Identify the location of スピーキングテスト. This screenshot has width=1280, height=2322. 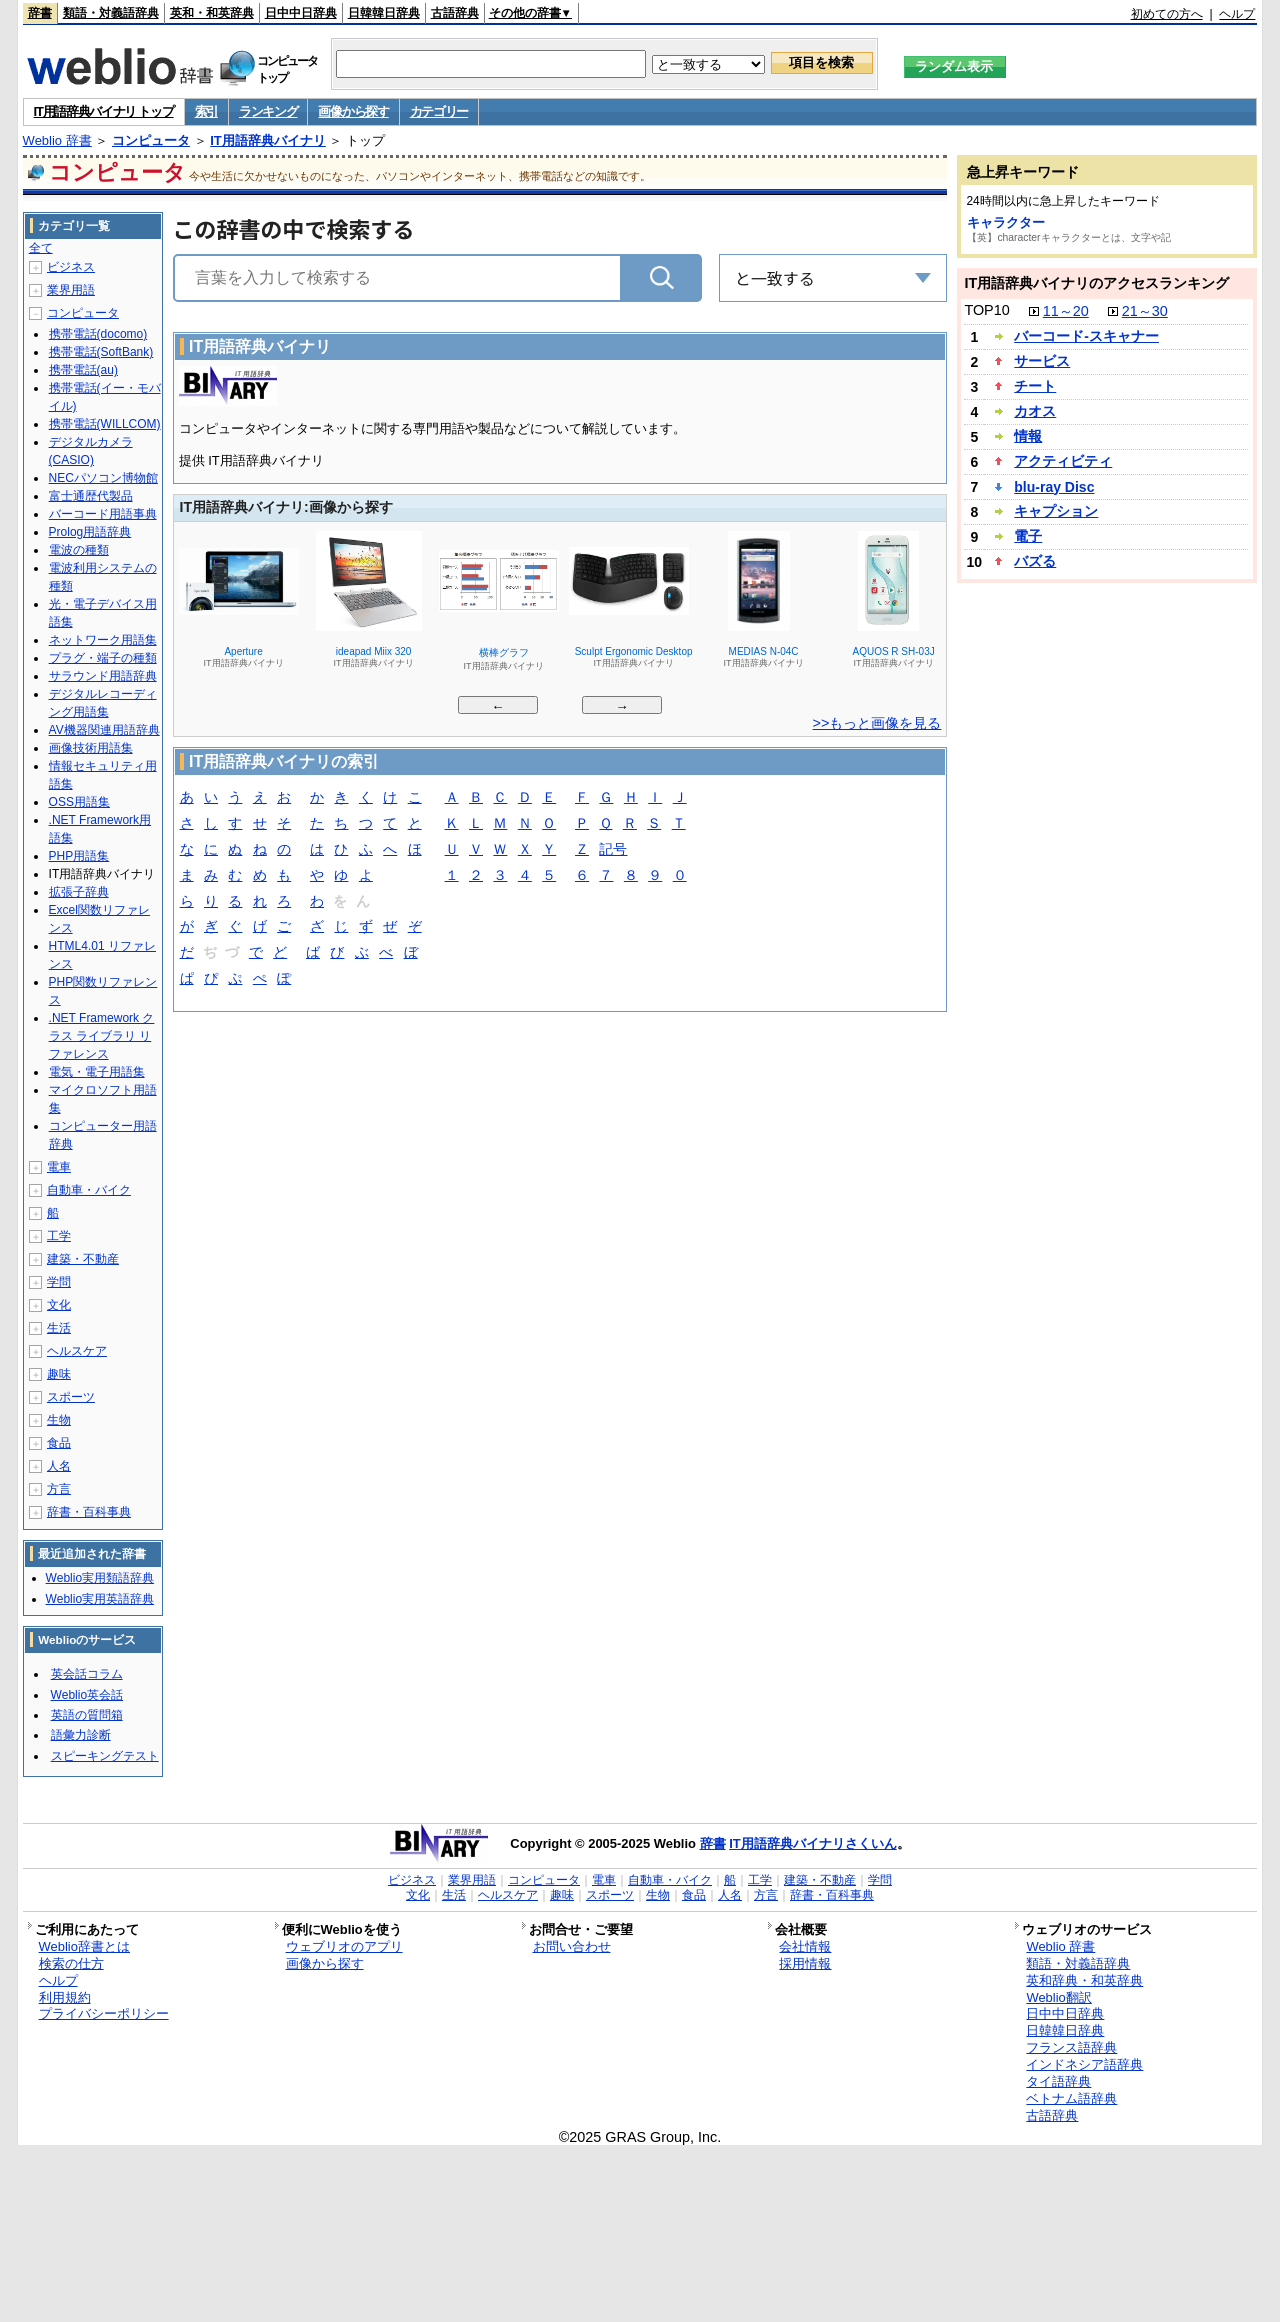
(105, 1756).